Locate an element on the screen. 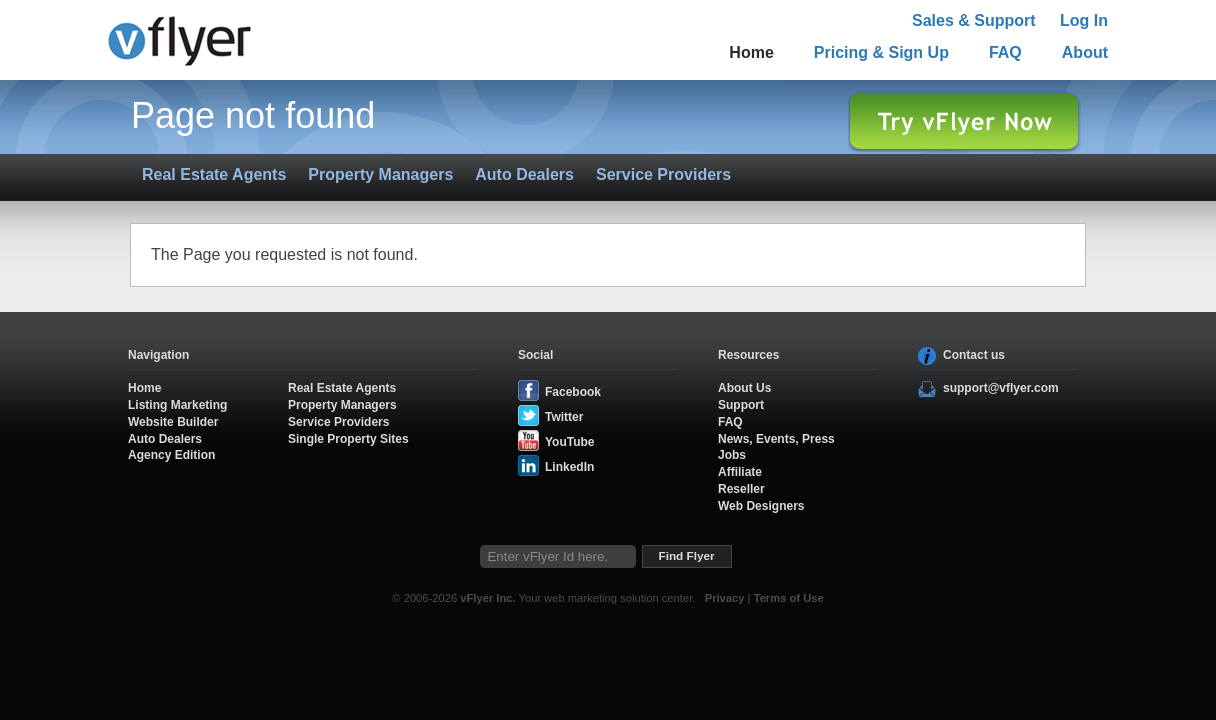 This screenshot has height=720, width=1216. Sales & Support is located at coordinates (974, 20).